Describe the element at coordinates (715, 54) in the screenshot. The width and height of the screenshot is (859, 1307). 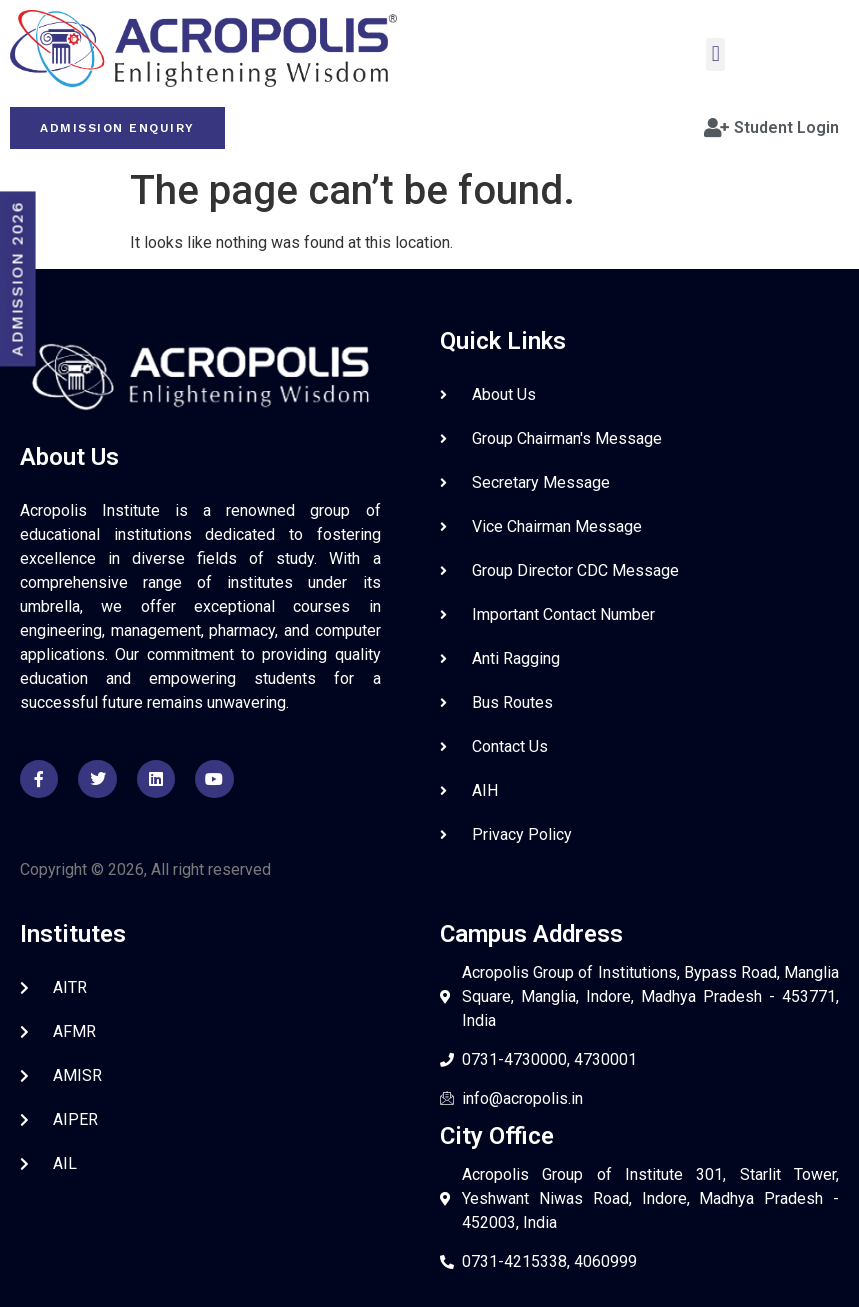
I see `[button]` at that location.